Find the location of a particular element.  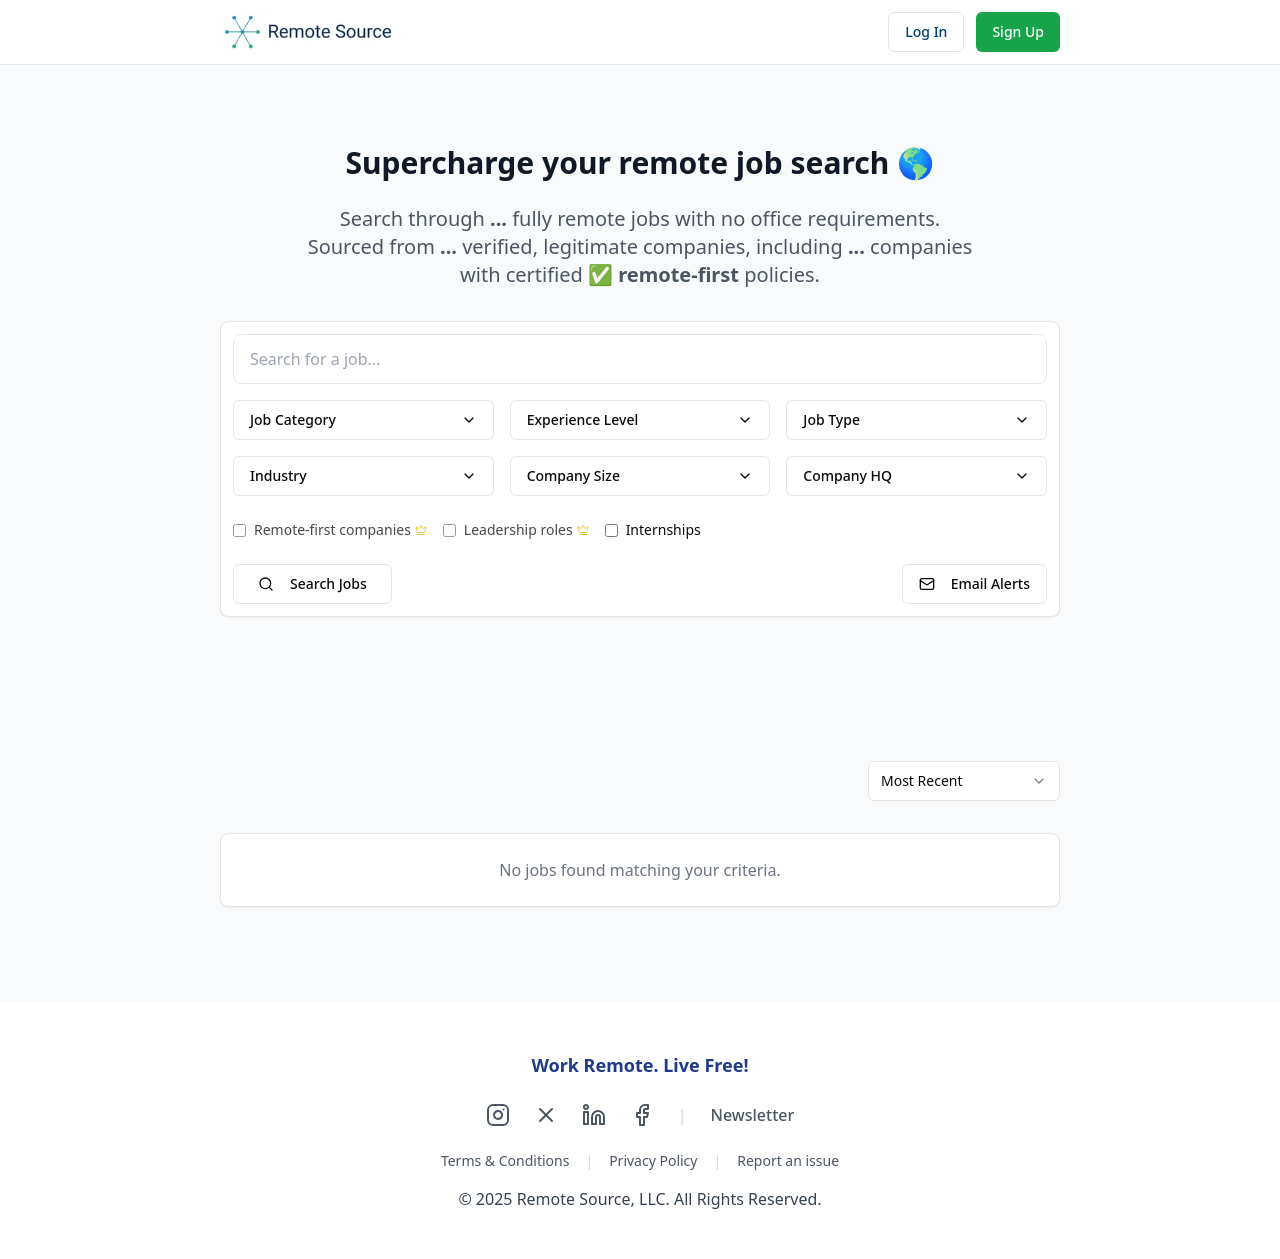

[Follow us on X] is located at coordinates (546, 1115).